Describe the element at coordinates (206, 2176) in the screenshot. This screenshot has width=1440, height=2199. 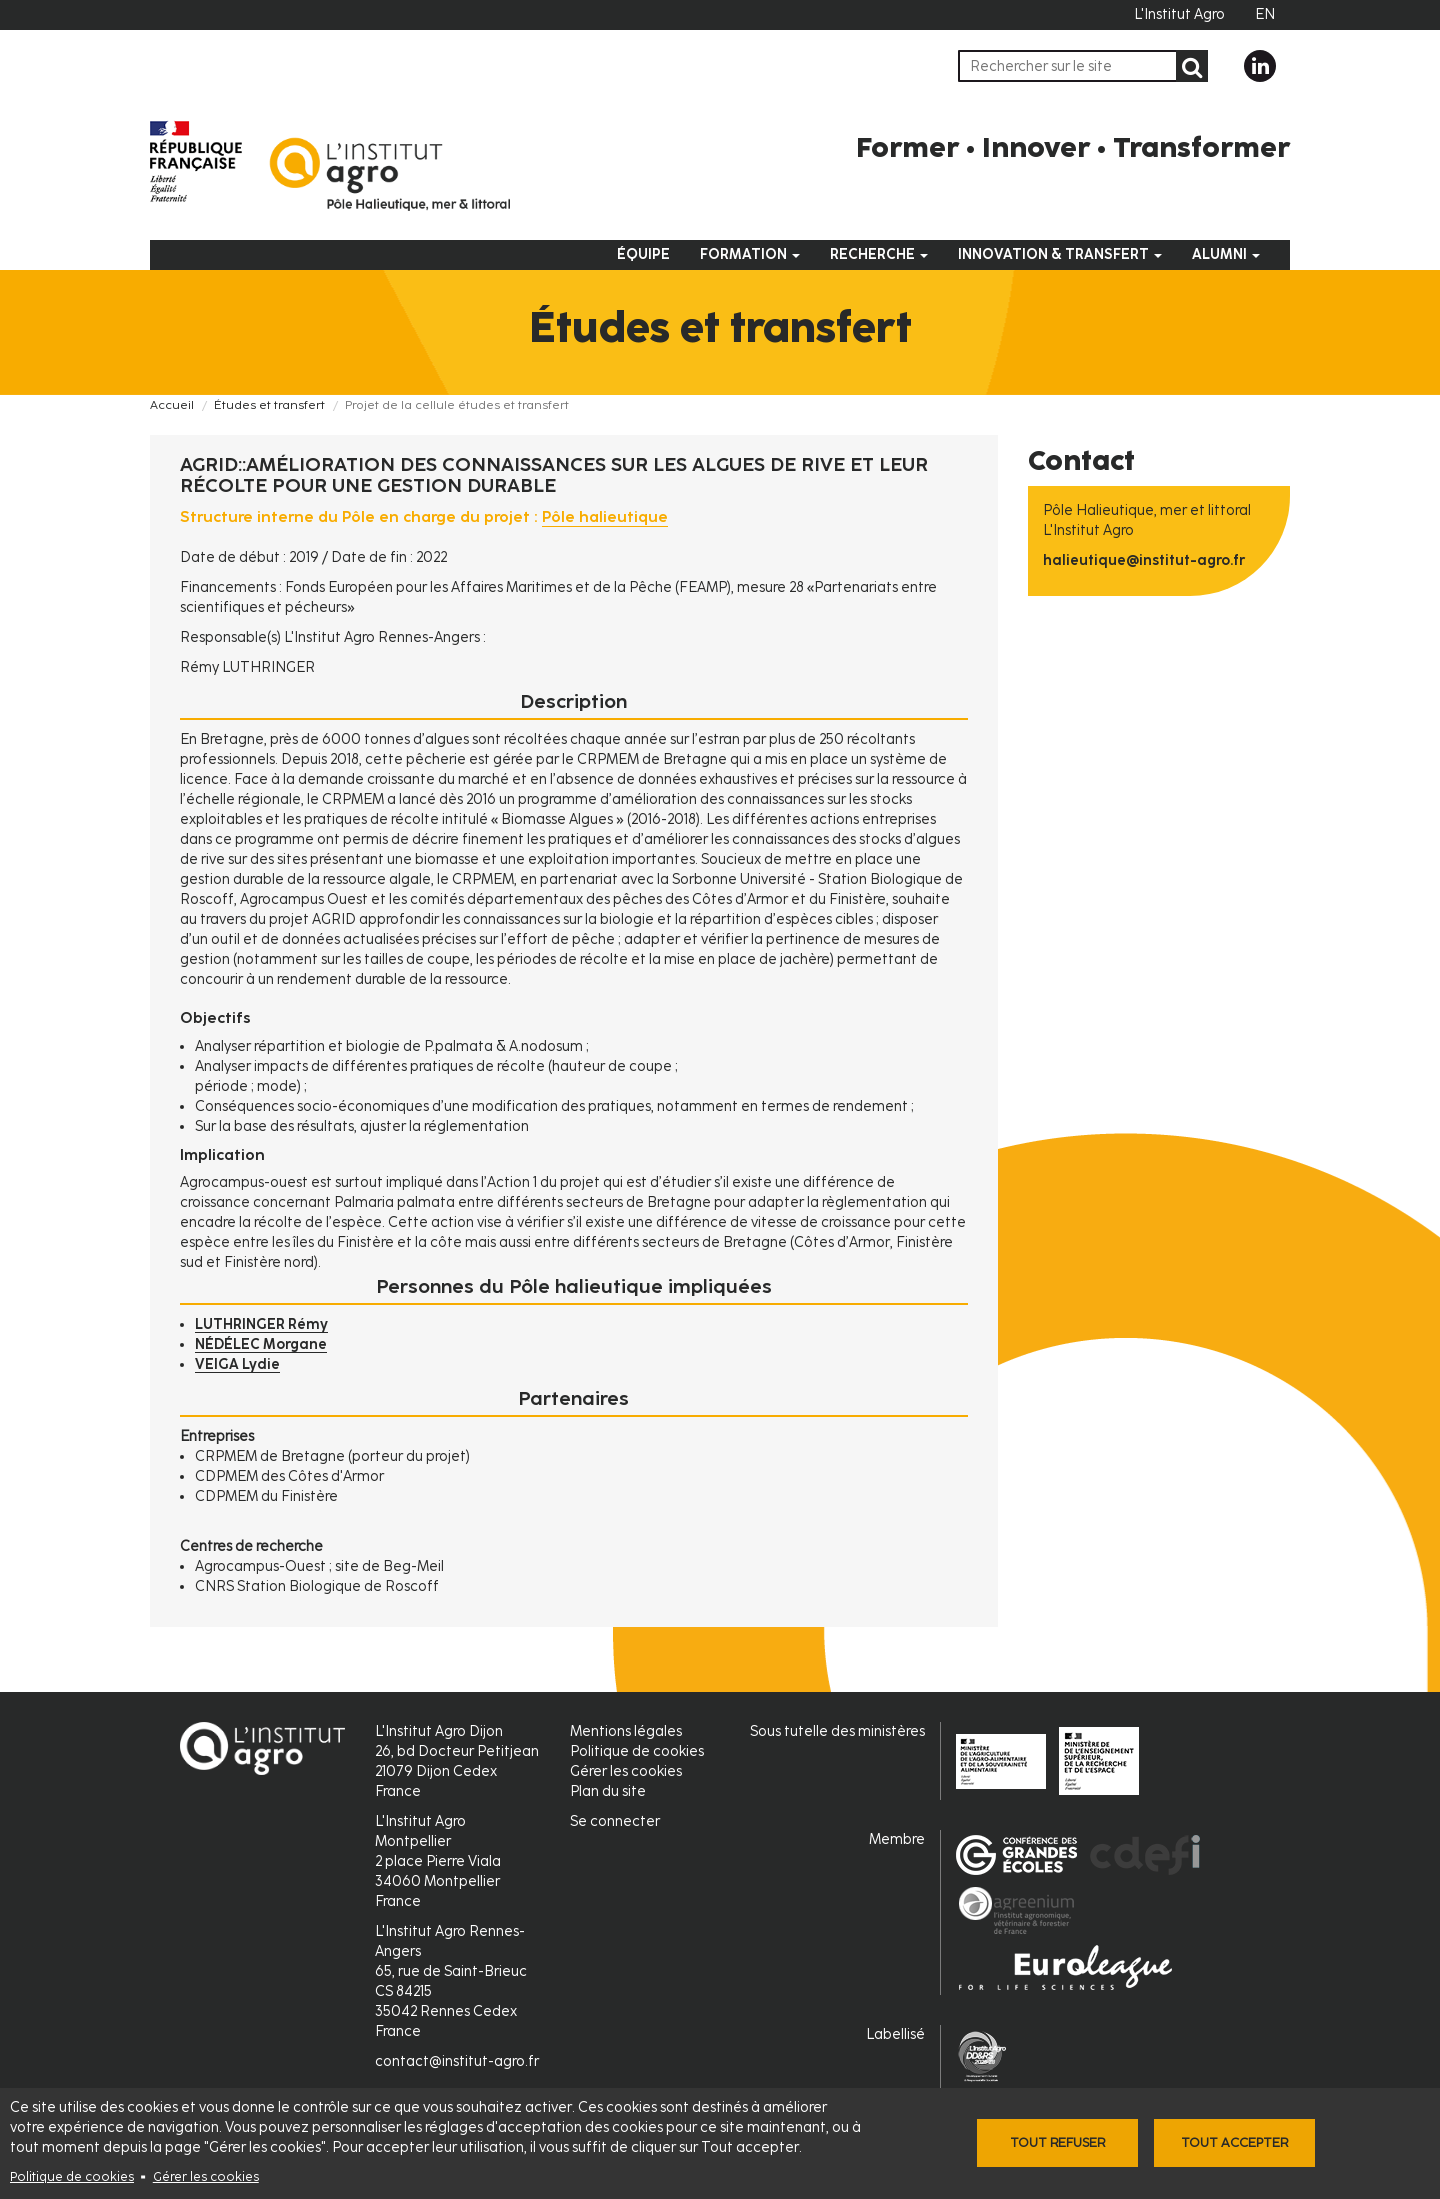
I see `Gérer les cookies` at that location.